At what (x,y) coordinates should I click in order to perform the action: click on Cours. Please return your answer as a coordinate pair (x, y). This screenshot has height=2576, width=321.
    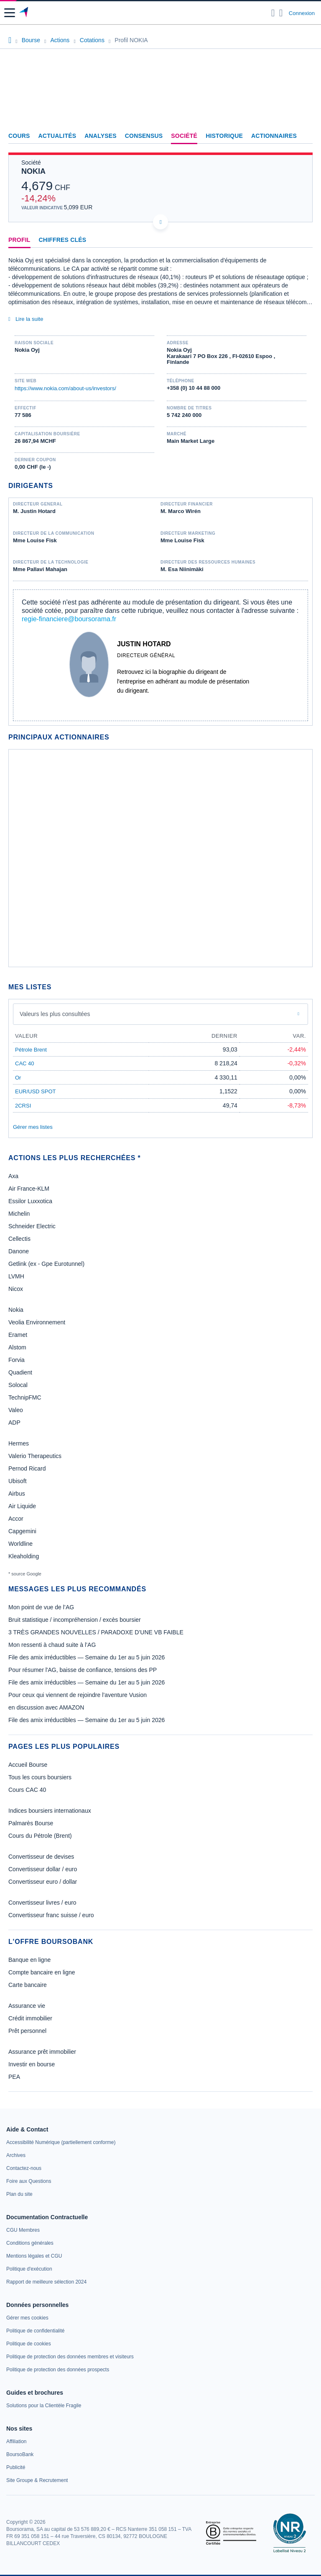
    Looking at the image, I should click on (19, 135).